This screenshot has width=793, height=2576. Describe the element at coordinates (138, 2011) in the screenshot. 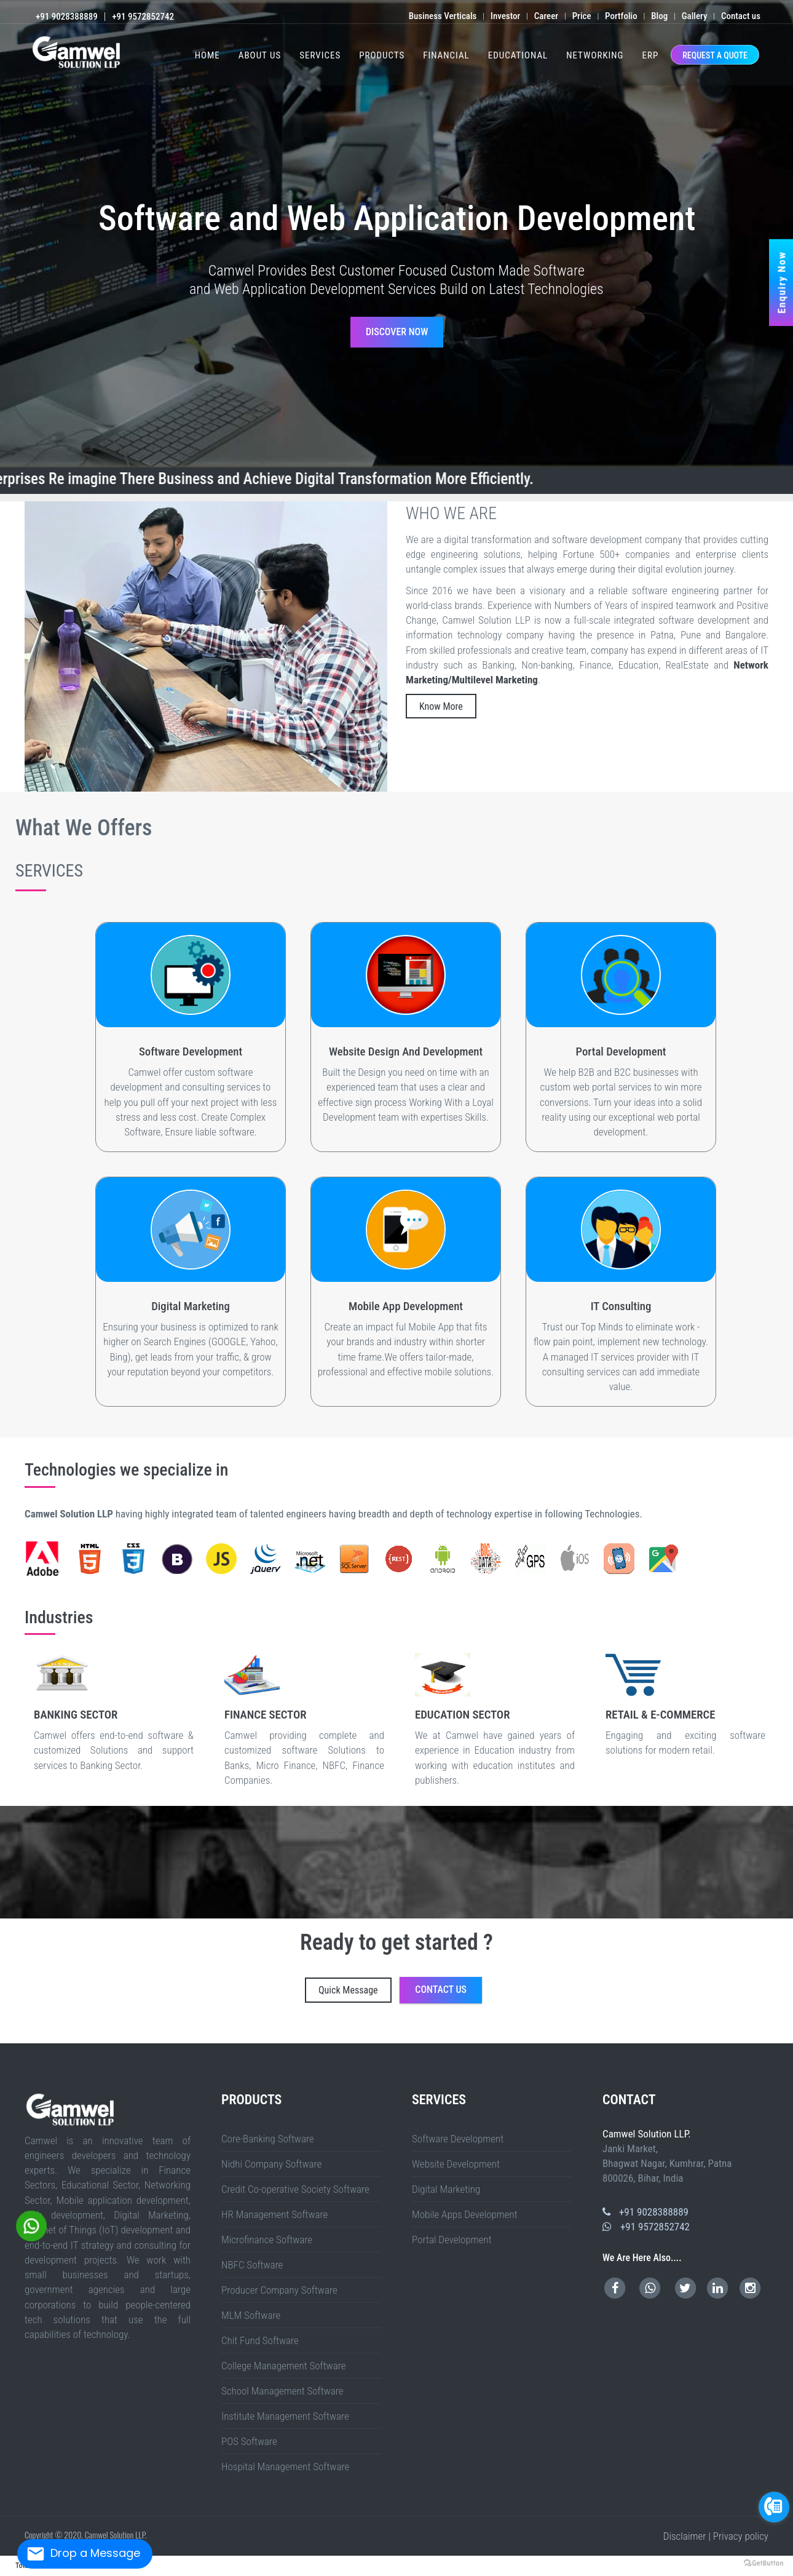

I see `Khagaria` at that location.